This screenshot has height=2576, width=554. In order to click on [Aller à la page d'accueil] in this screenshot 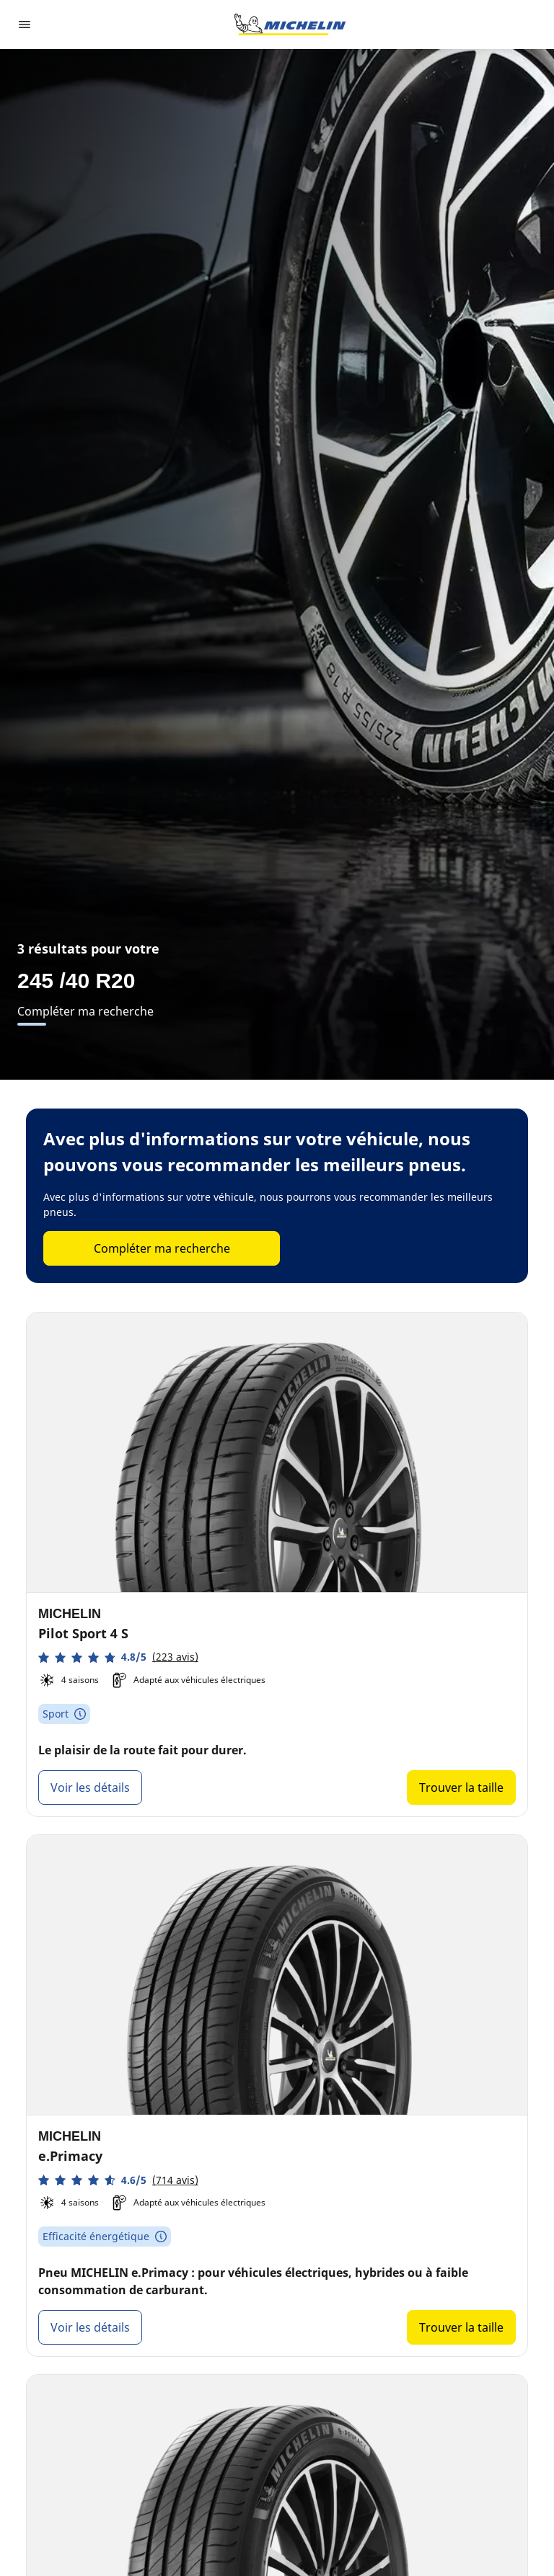, I will do `click(290, 24)`.